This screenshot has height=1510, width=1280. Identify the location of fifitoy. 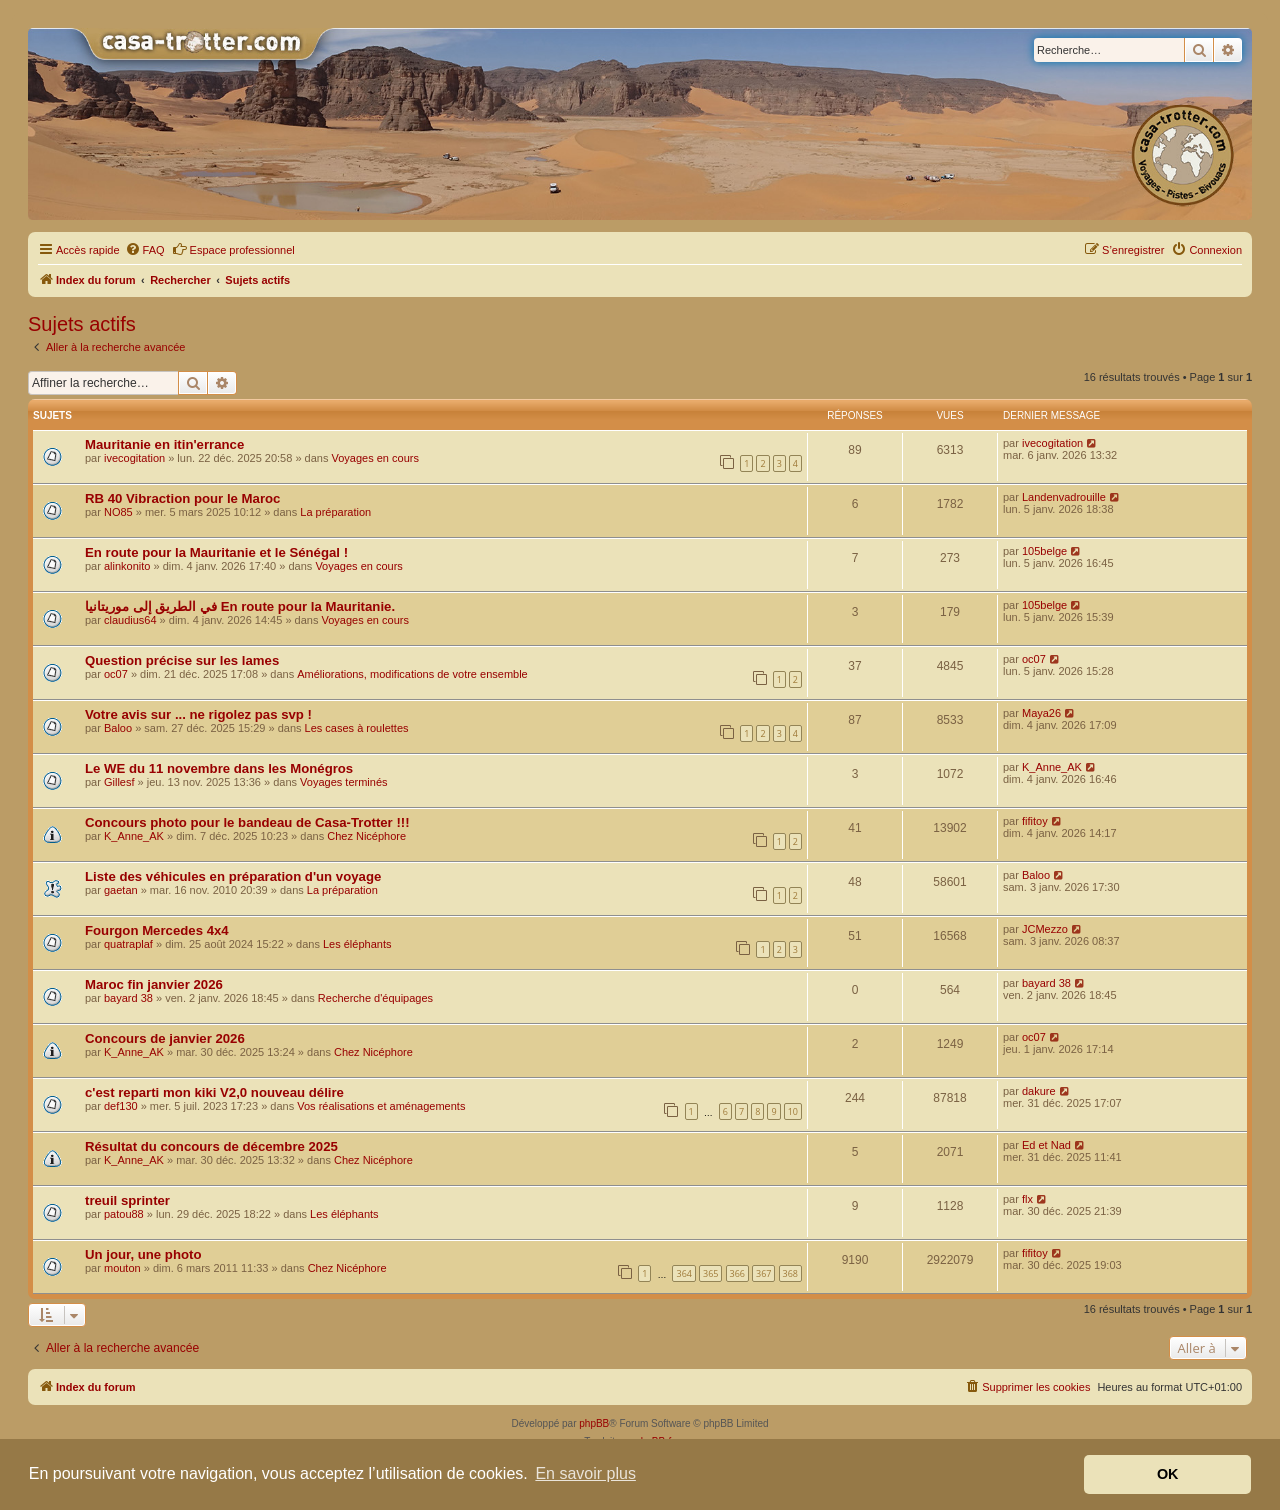
(1035, 821).